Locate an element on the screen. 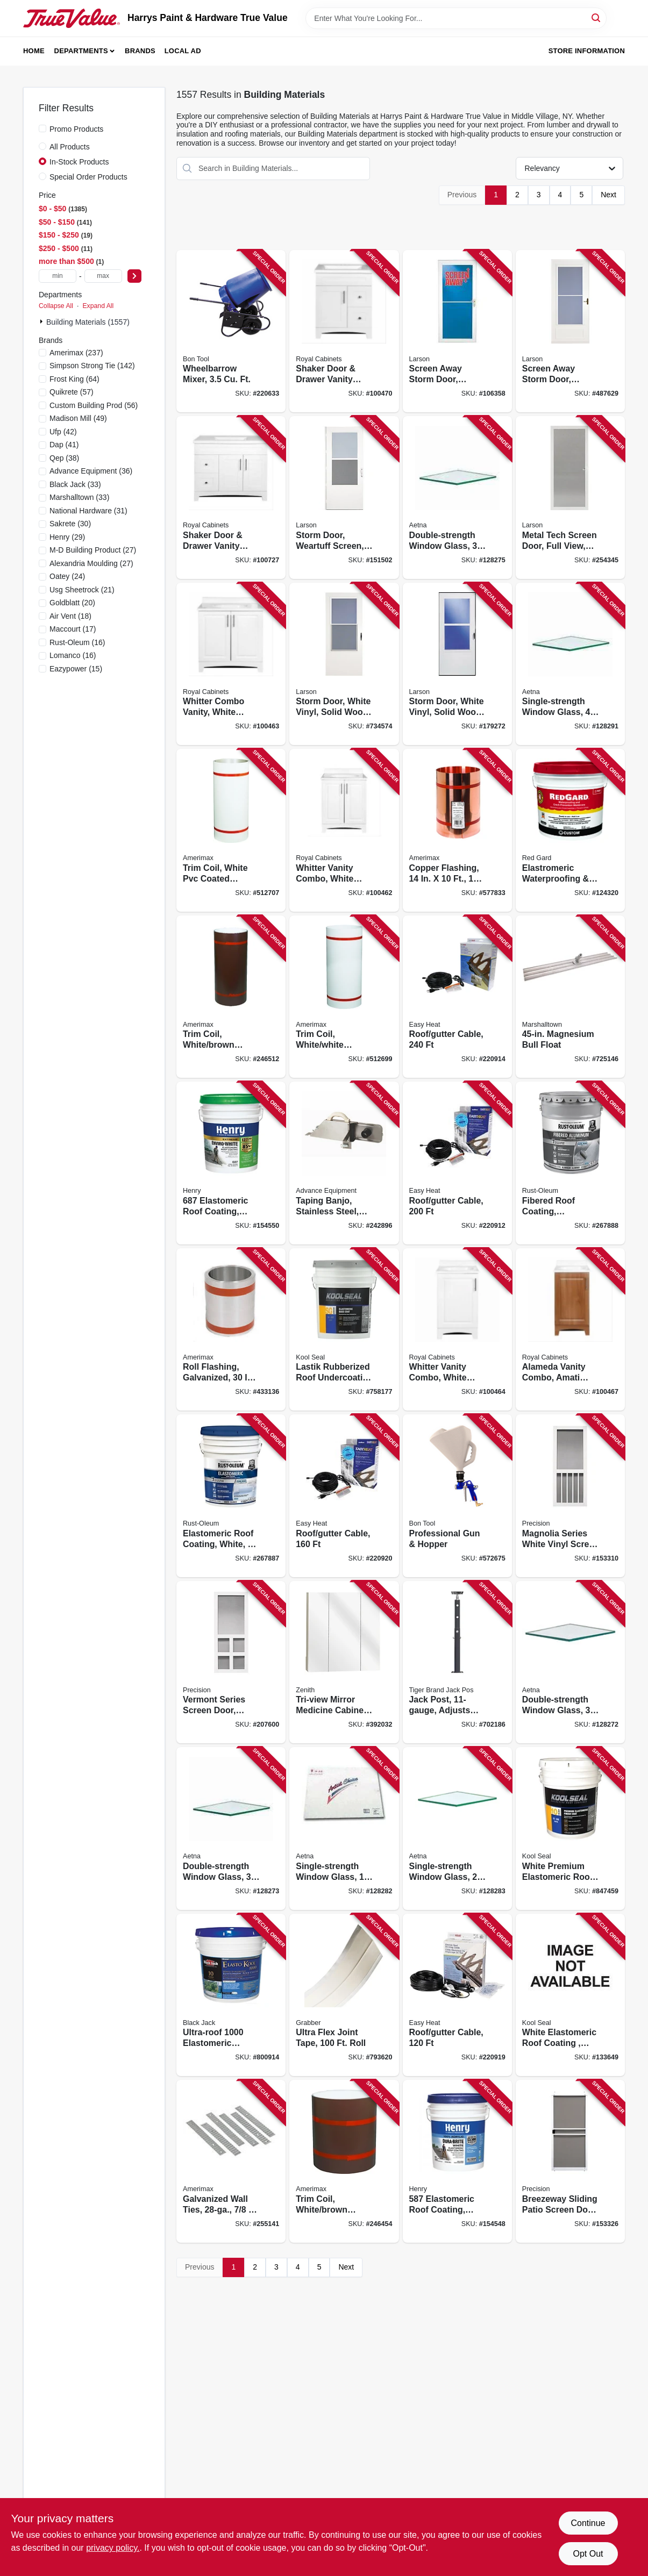  [Go to roof-gutter-cable-013627109759 product page] is located at coordinates (343, 1495).